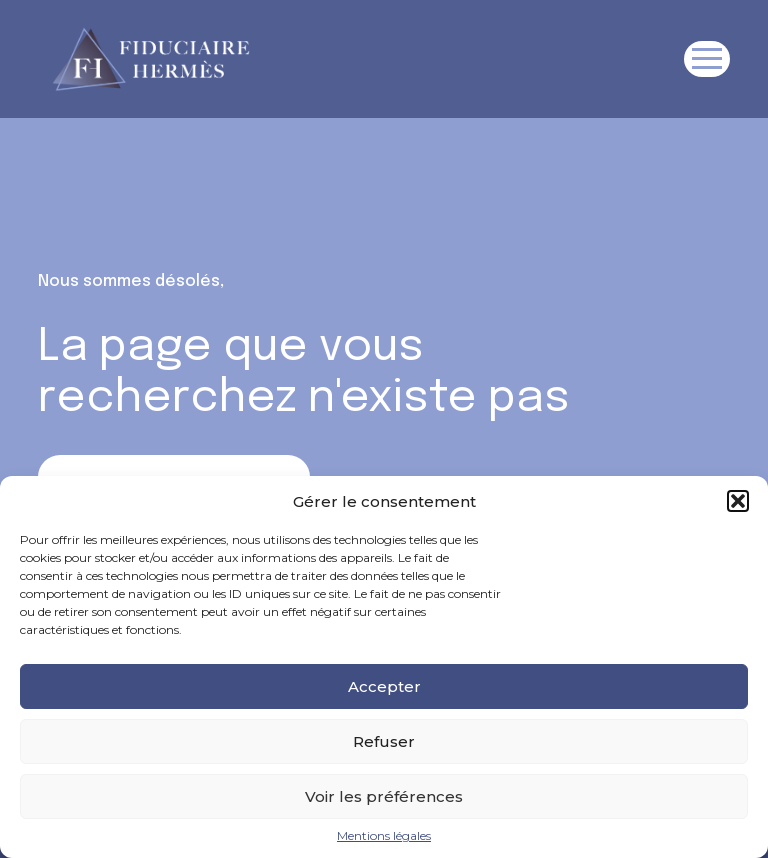 The image size is (768, 858). Describe the element at coordinates (384, 836) in the screenshot. I see `Mentions légales` at that location.